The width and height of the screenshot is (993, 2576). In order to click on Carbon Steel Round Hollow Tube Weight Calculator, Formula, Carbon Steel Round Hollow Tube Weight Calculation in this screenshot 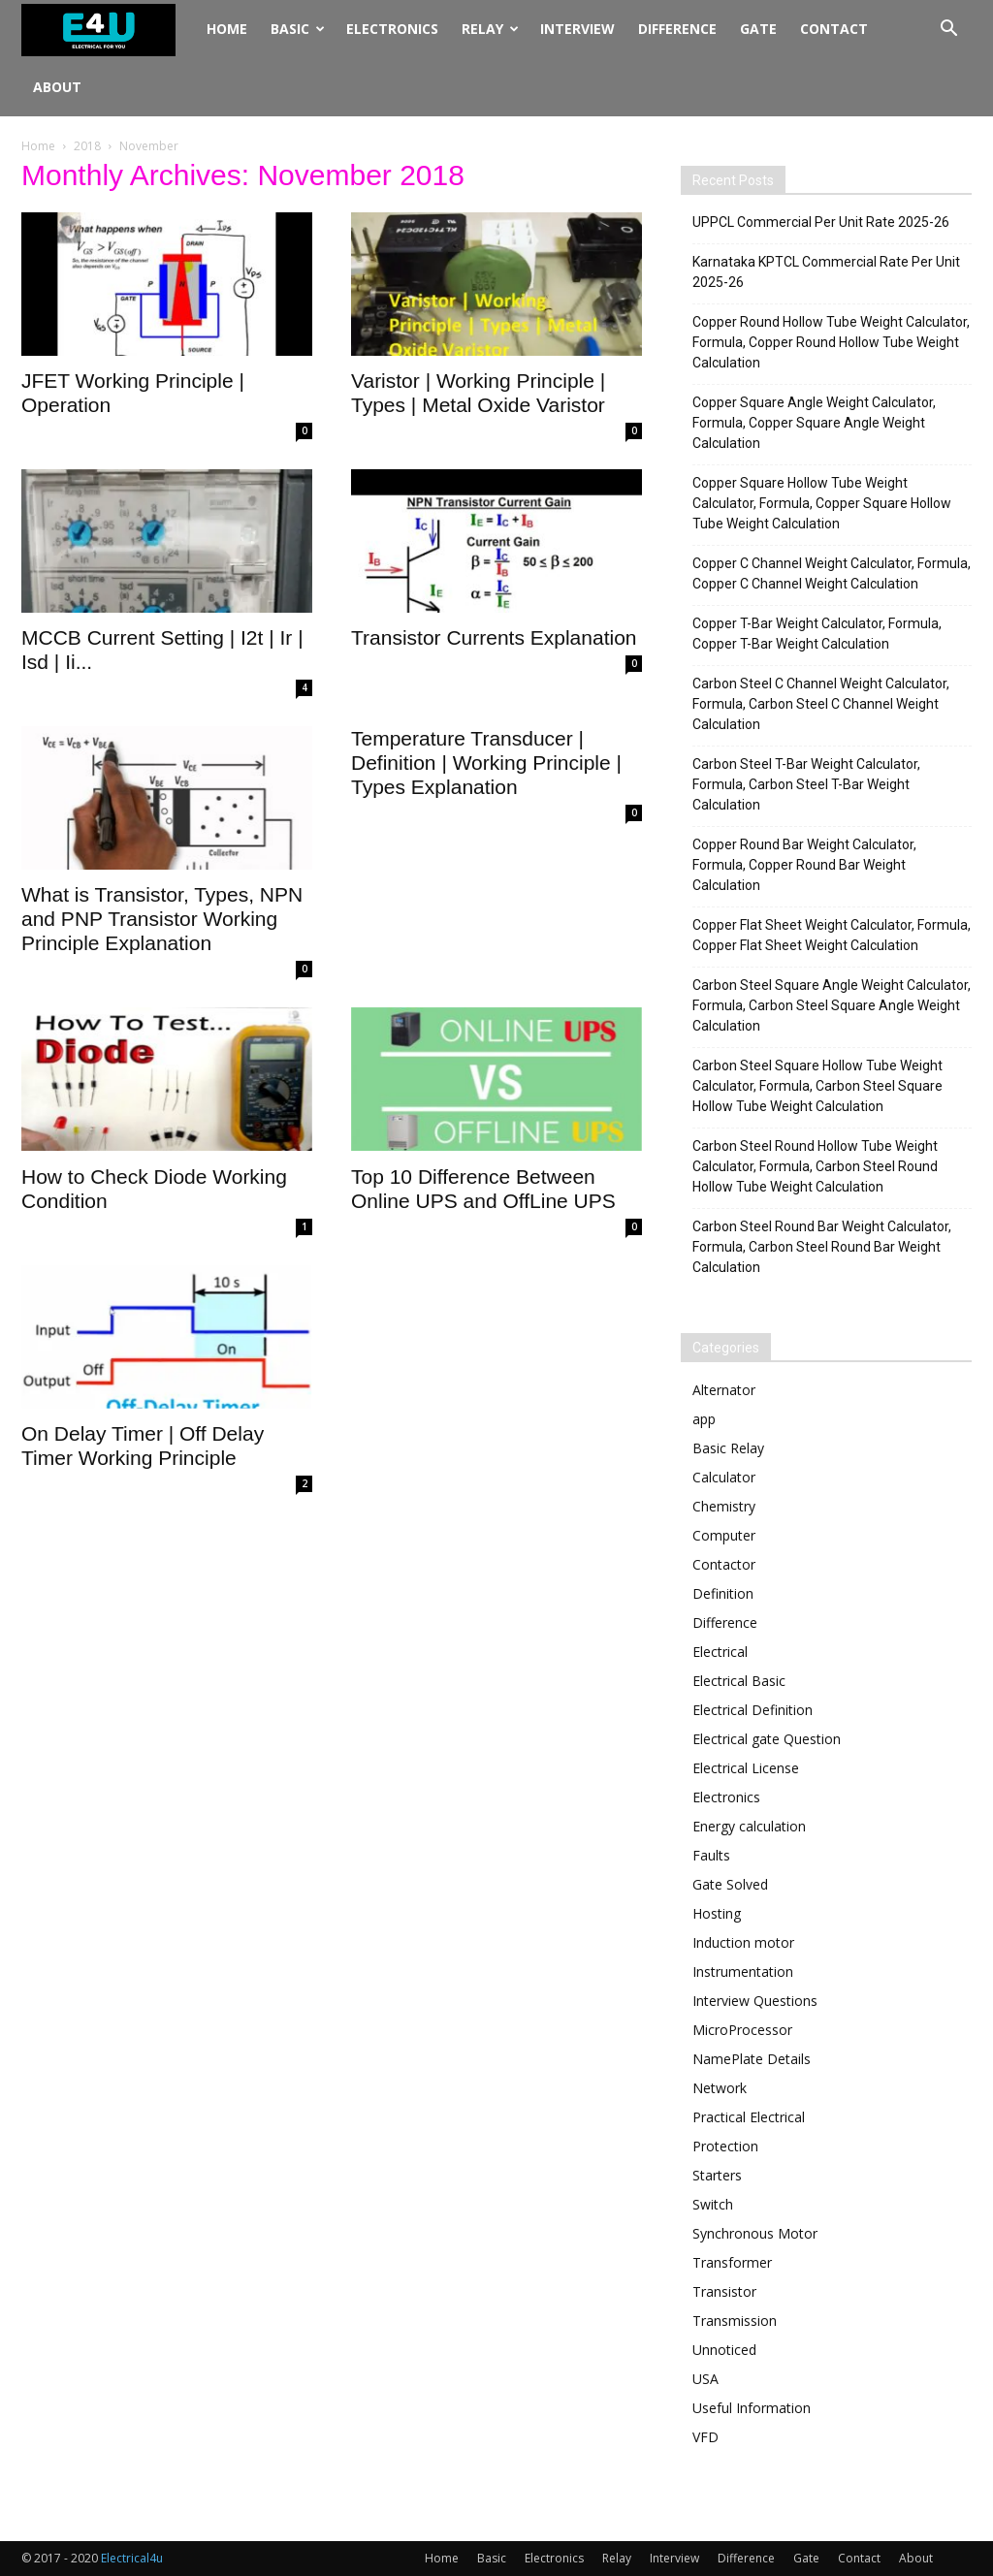, I will do `click(815, 1166)`.